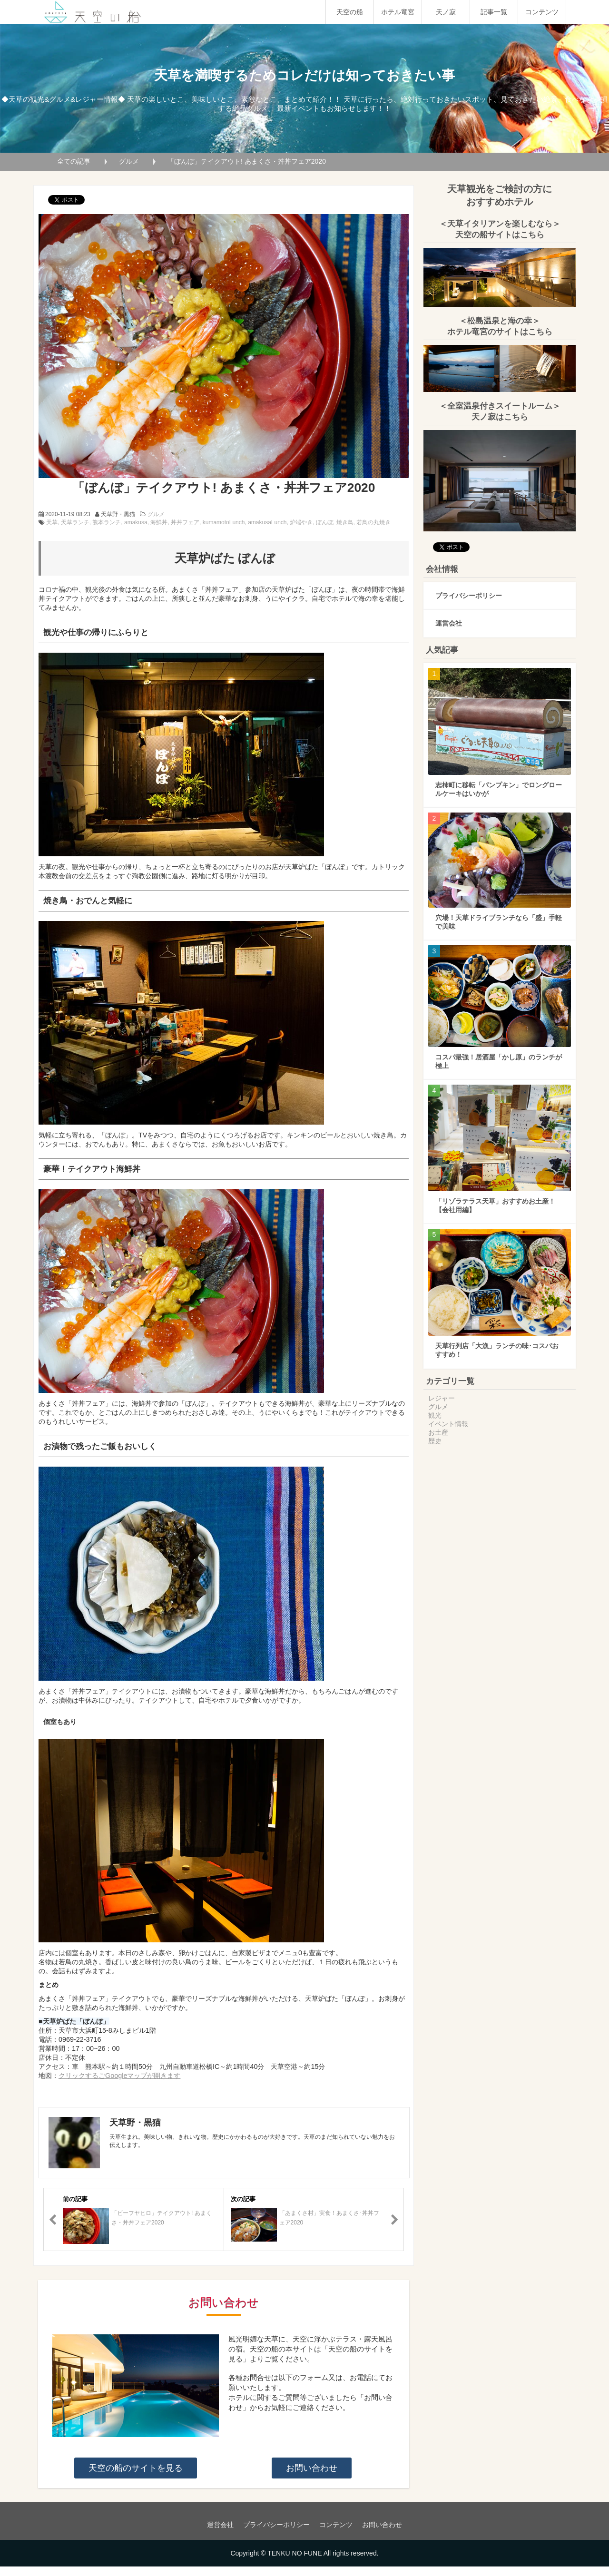  What do you see at coordinates (75, 522) in the screenshot?
I see `天草ランチ` at bounding box center [75, 522].